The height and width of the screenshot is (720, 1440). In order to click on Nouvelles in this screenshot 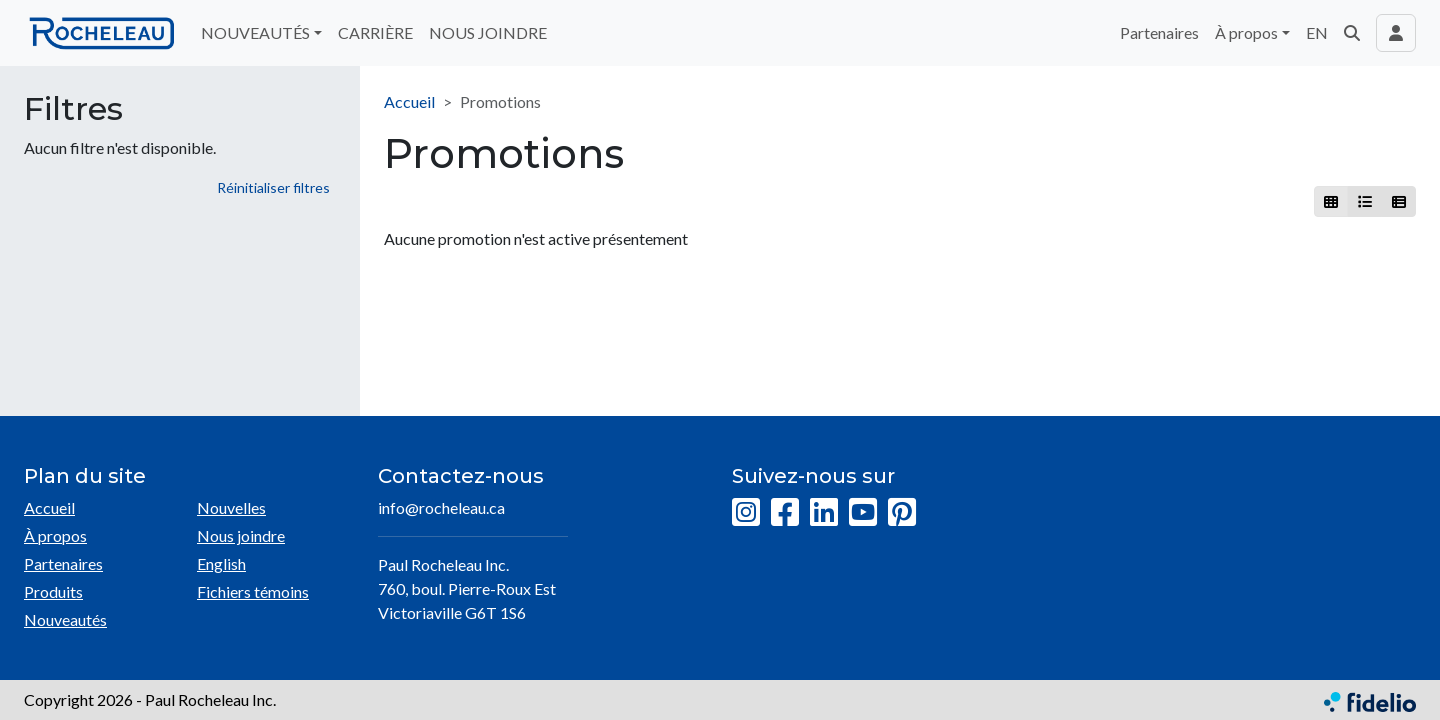, I will do `click(231, 507)`.